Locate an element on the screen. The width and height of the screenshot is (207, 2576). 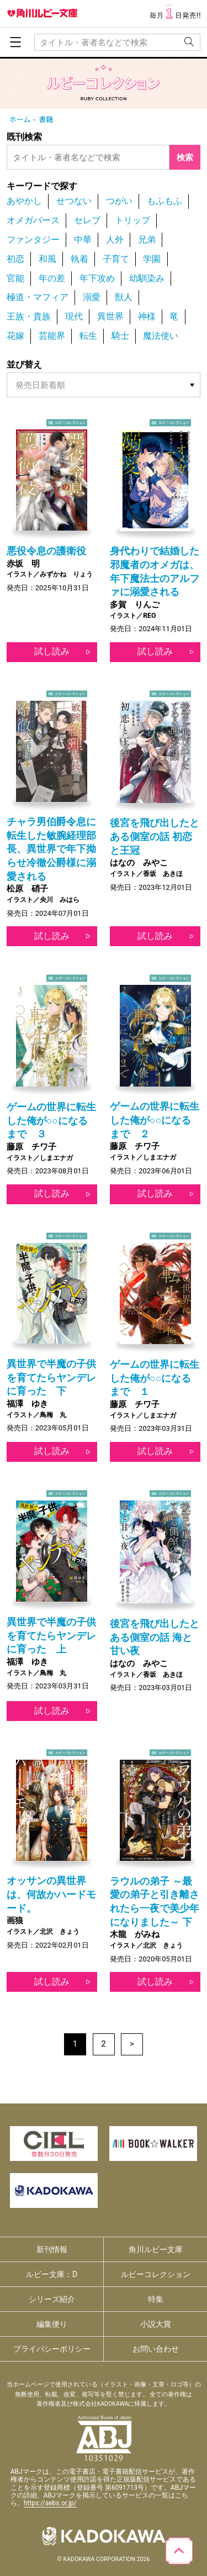
角川ルビー文庫 is located at coordinates (156, 2249).